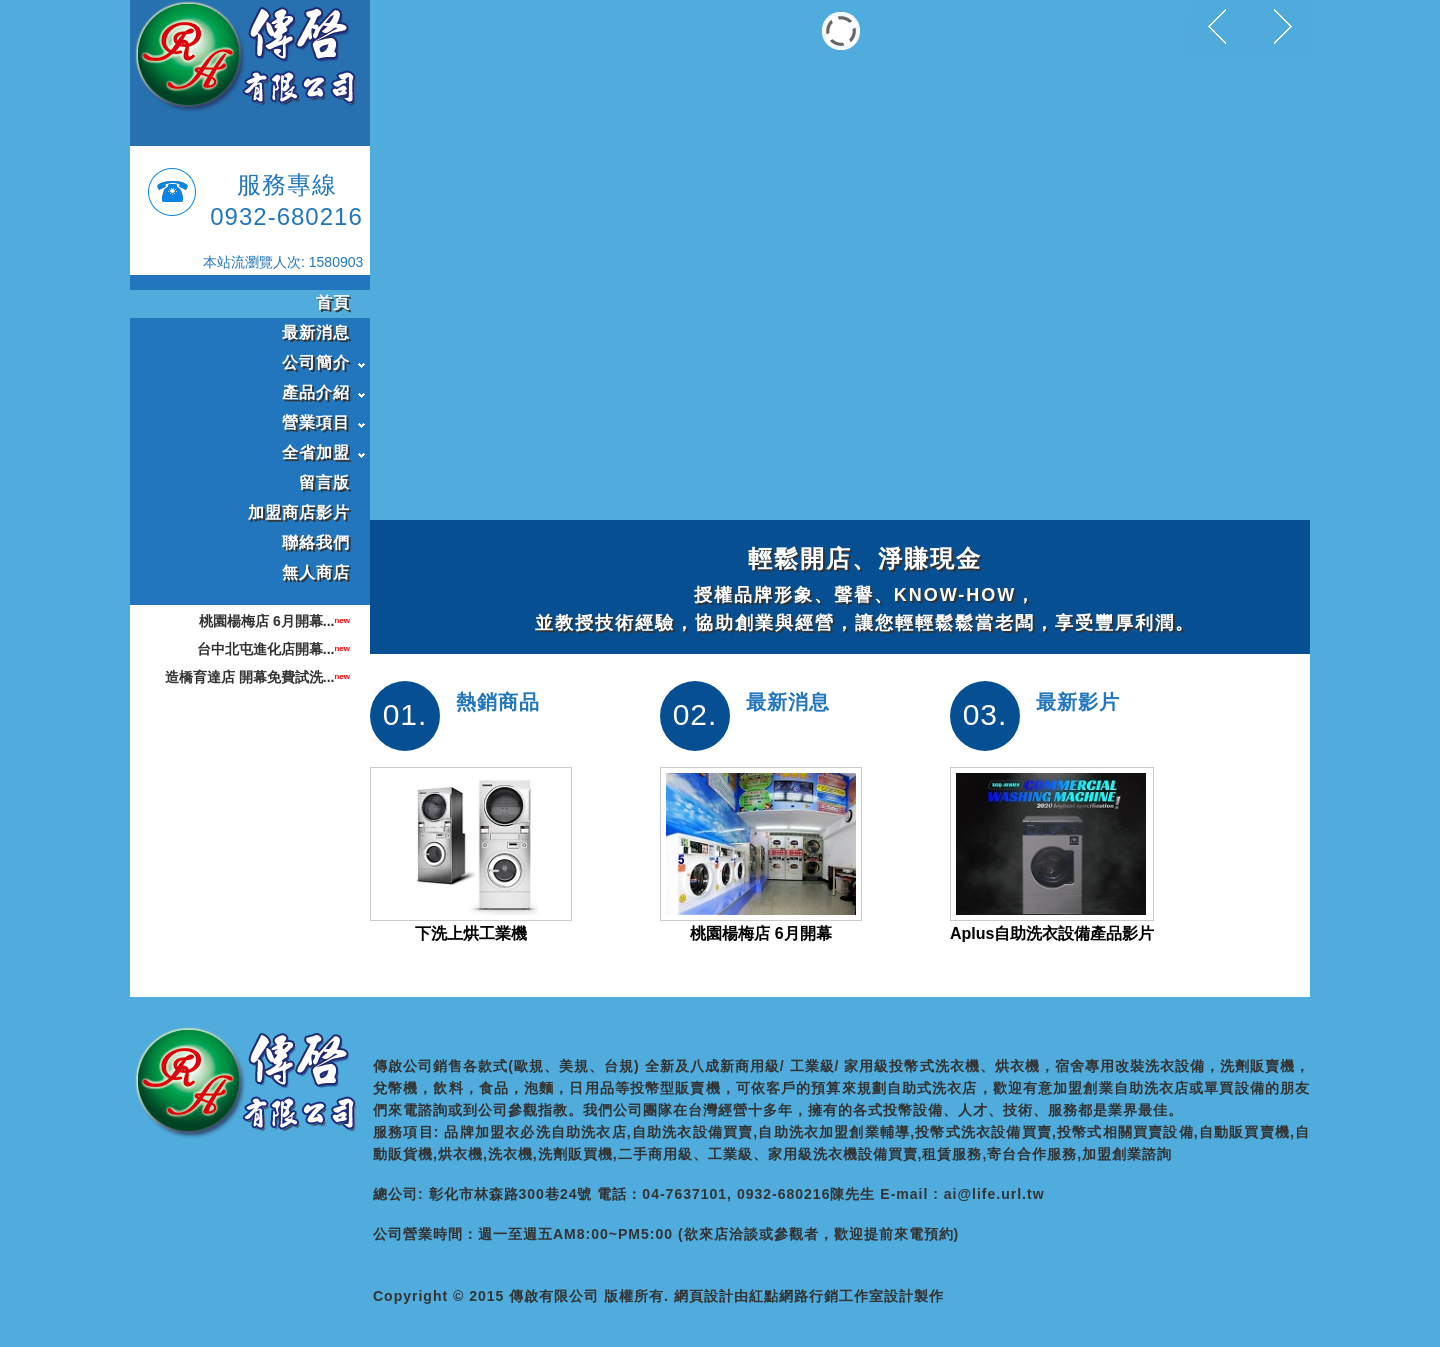 The image size is (1440, 1347). Describe the element at coordinates (316, 392) in the screenshot. I see `產品介紹` at that location.